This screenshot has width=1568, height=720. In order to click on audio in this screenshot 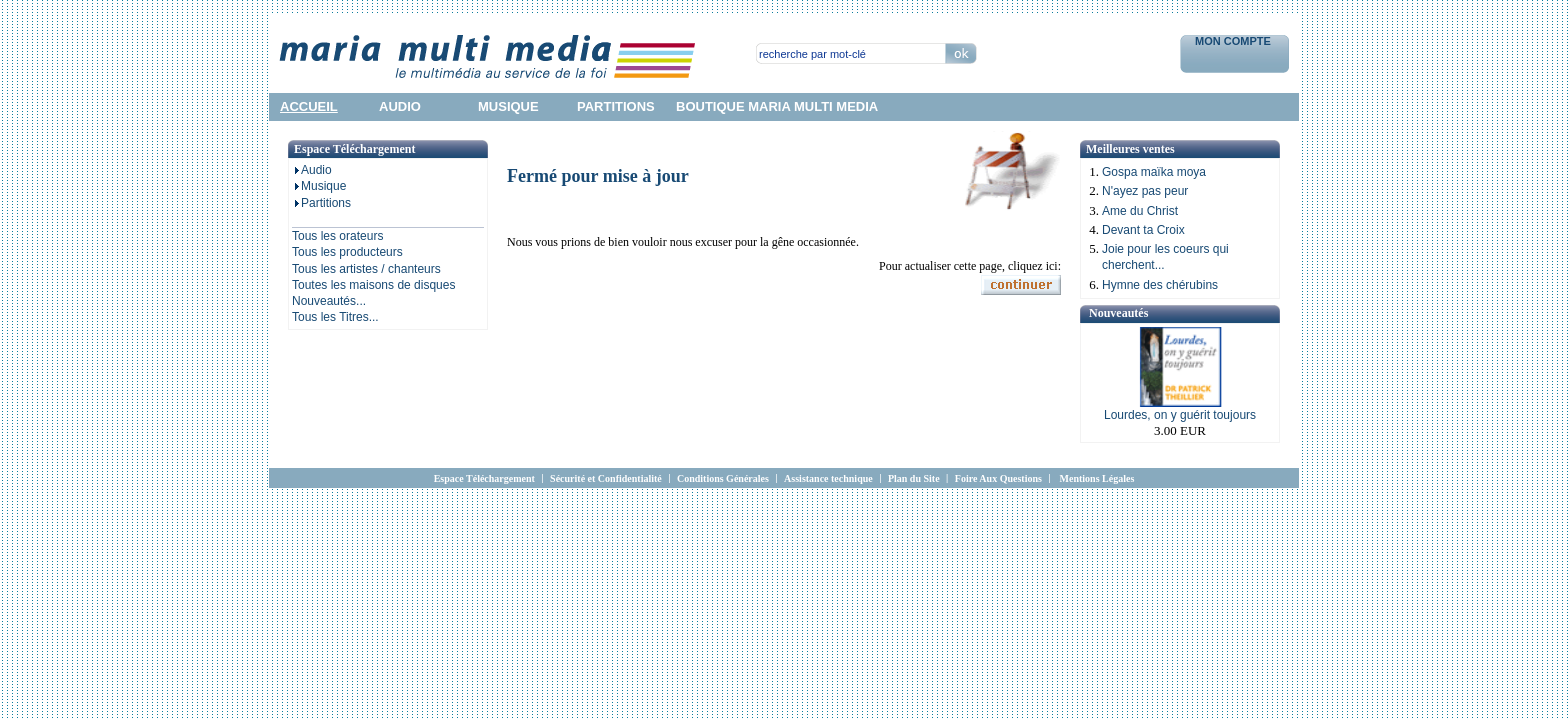, I will do `click(400, 106)`.